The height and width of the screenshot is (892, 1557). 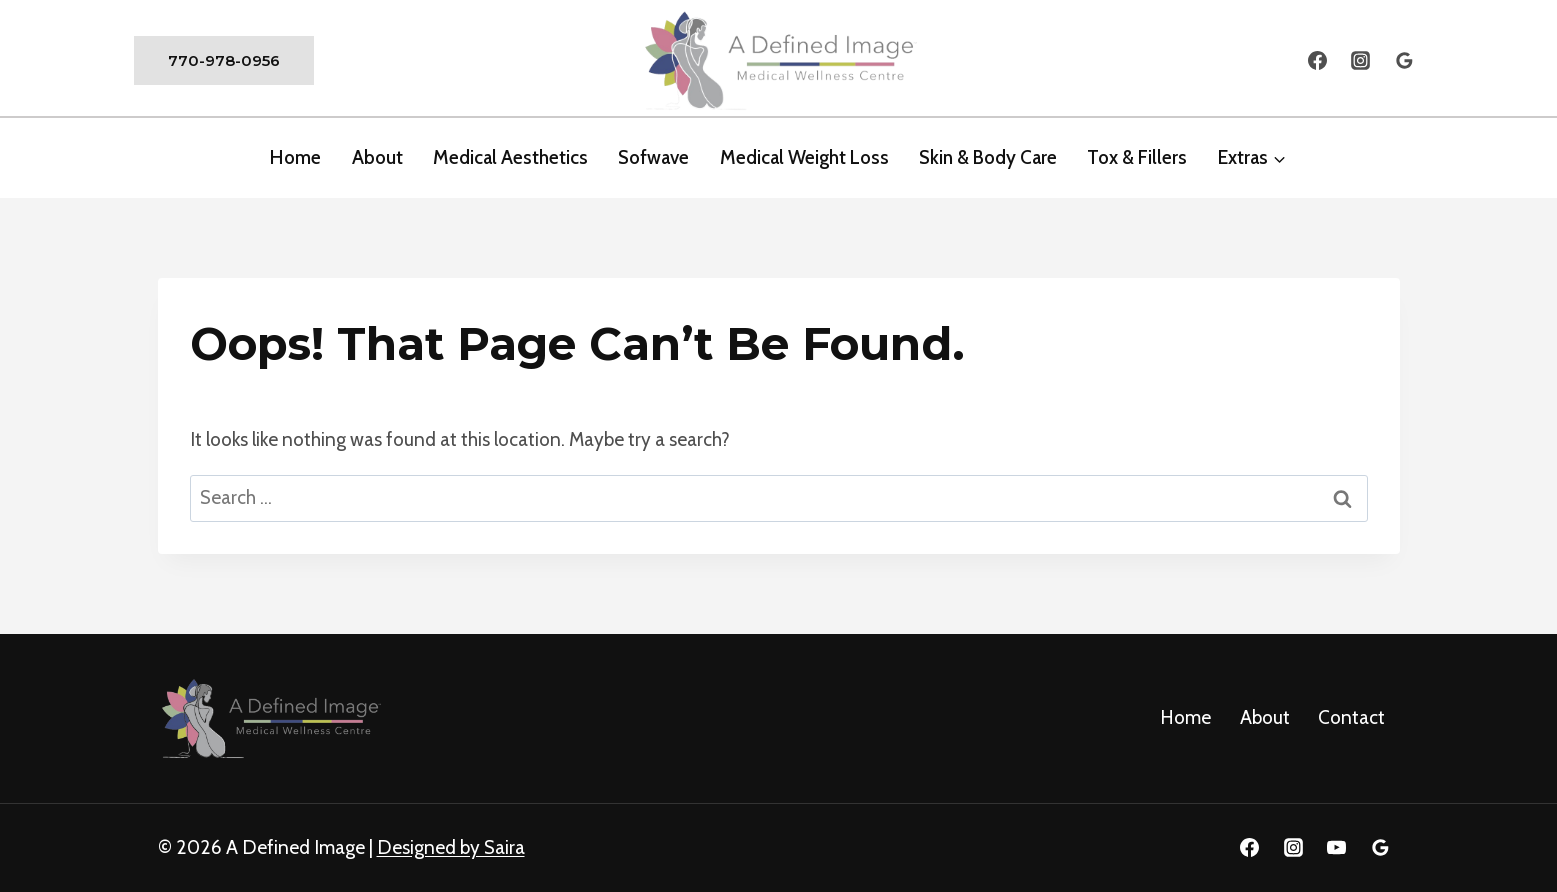 What do you see at coordinates (653, 157) in the screenshot?
I see `Sofwave` at bounding box center [653, 157].